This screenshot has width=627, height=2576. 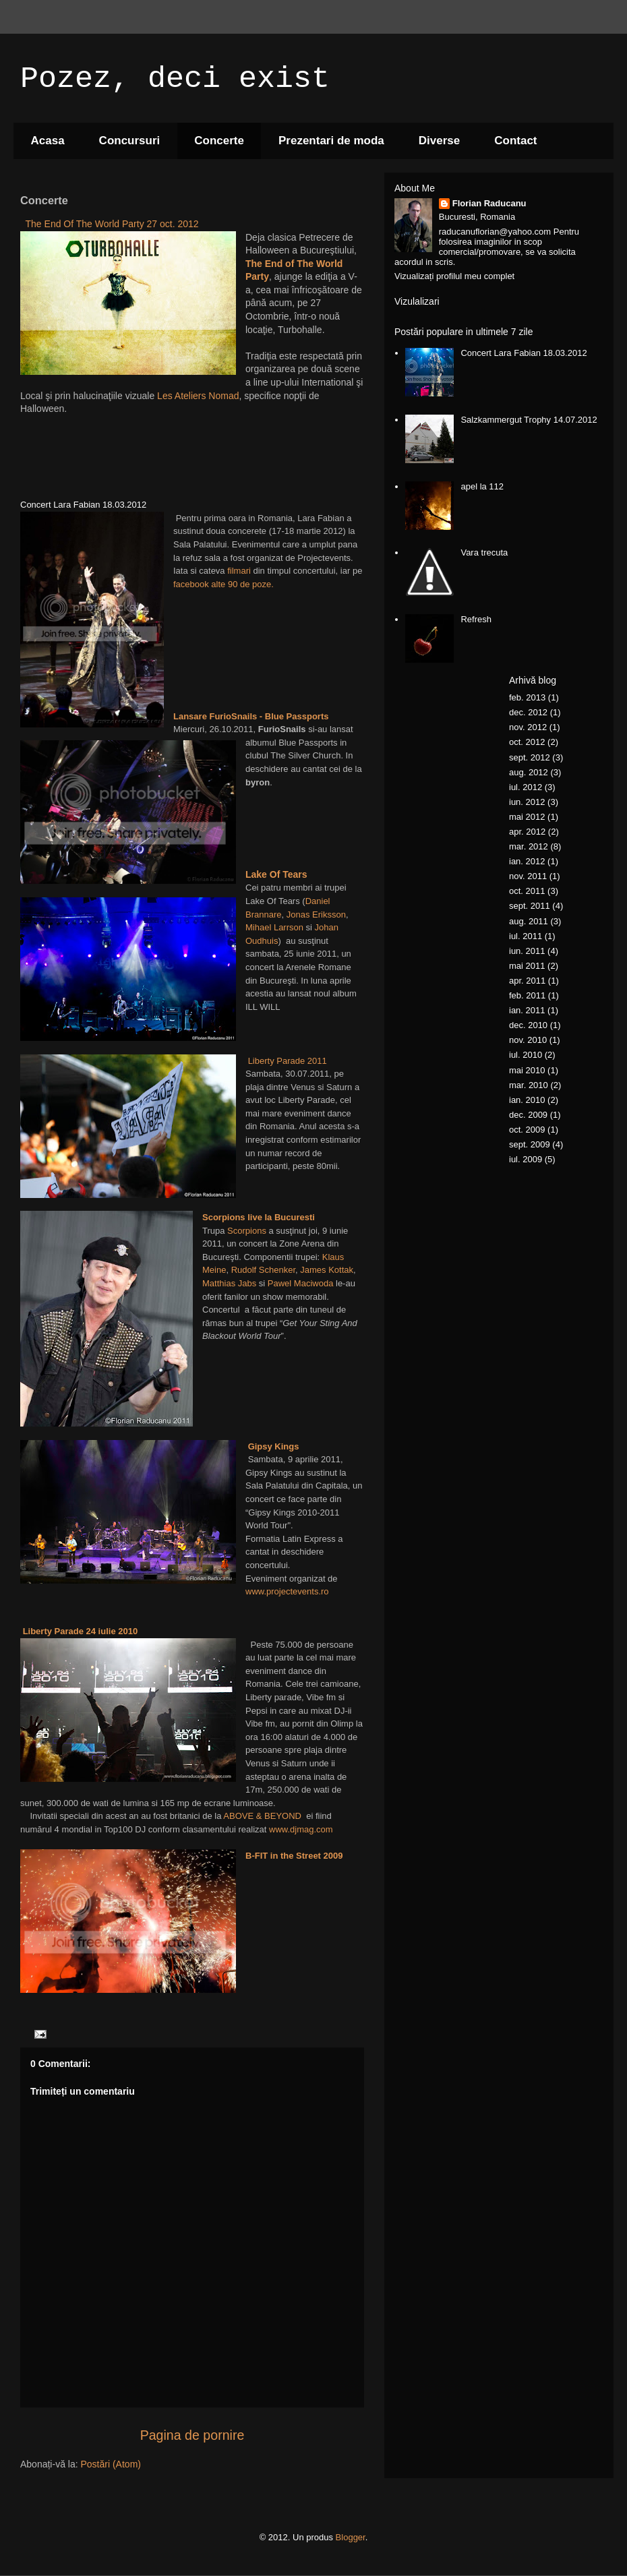 I want to click on sept. 2011, so click(x=529, y=906).